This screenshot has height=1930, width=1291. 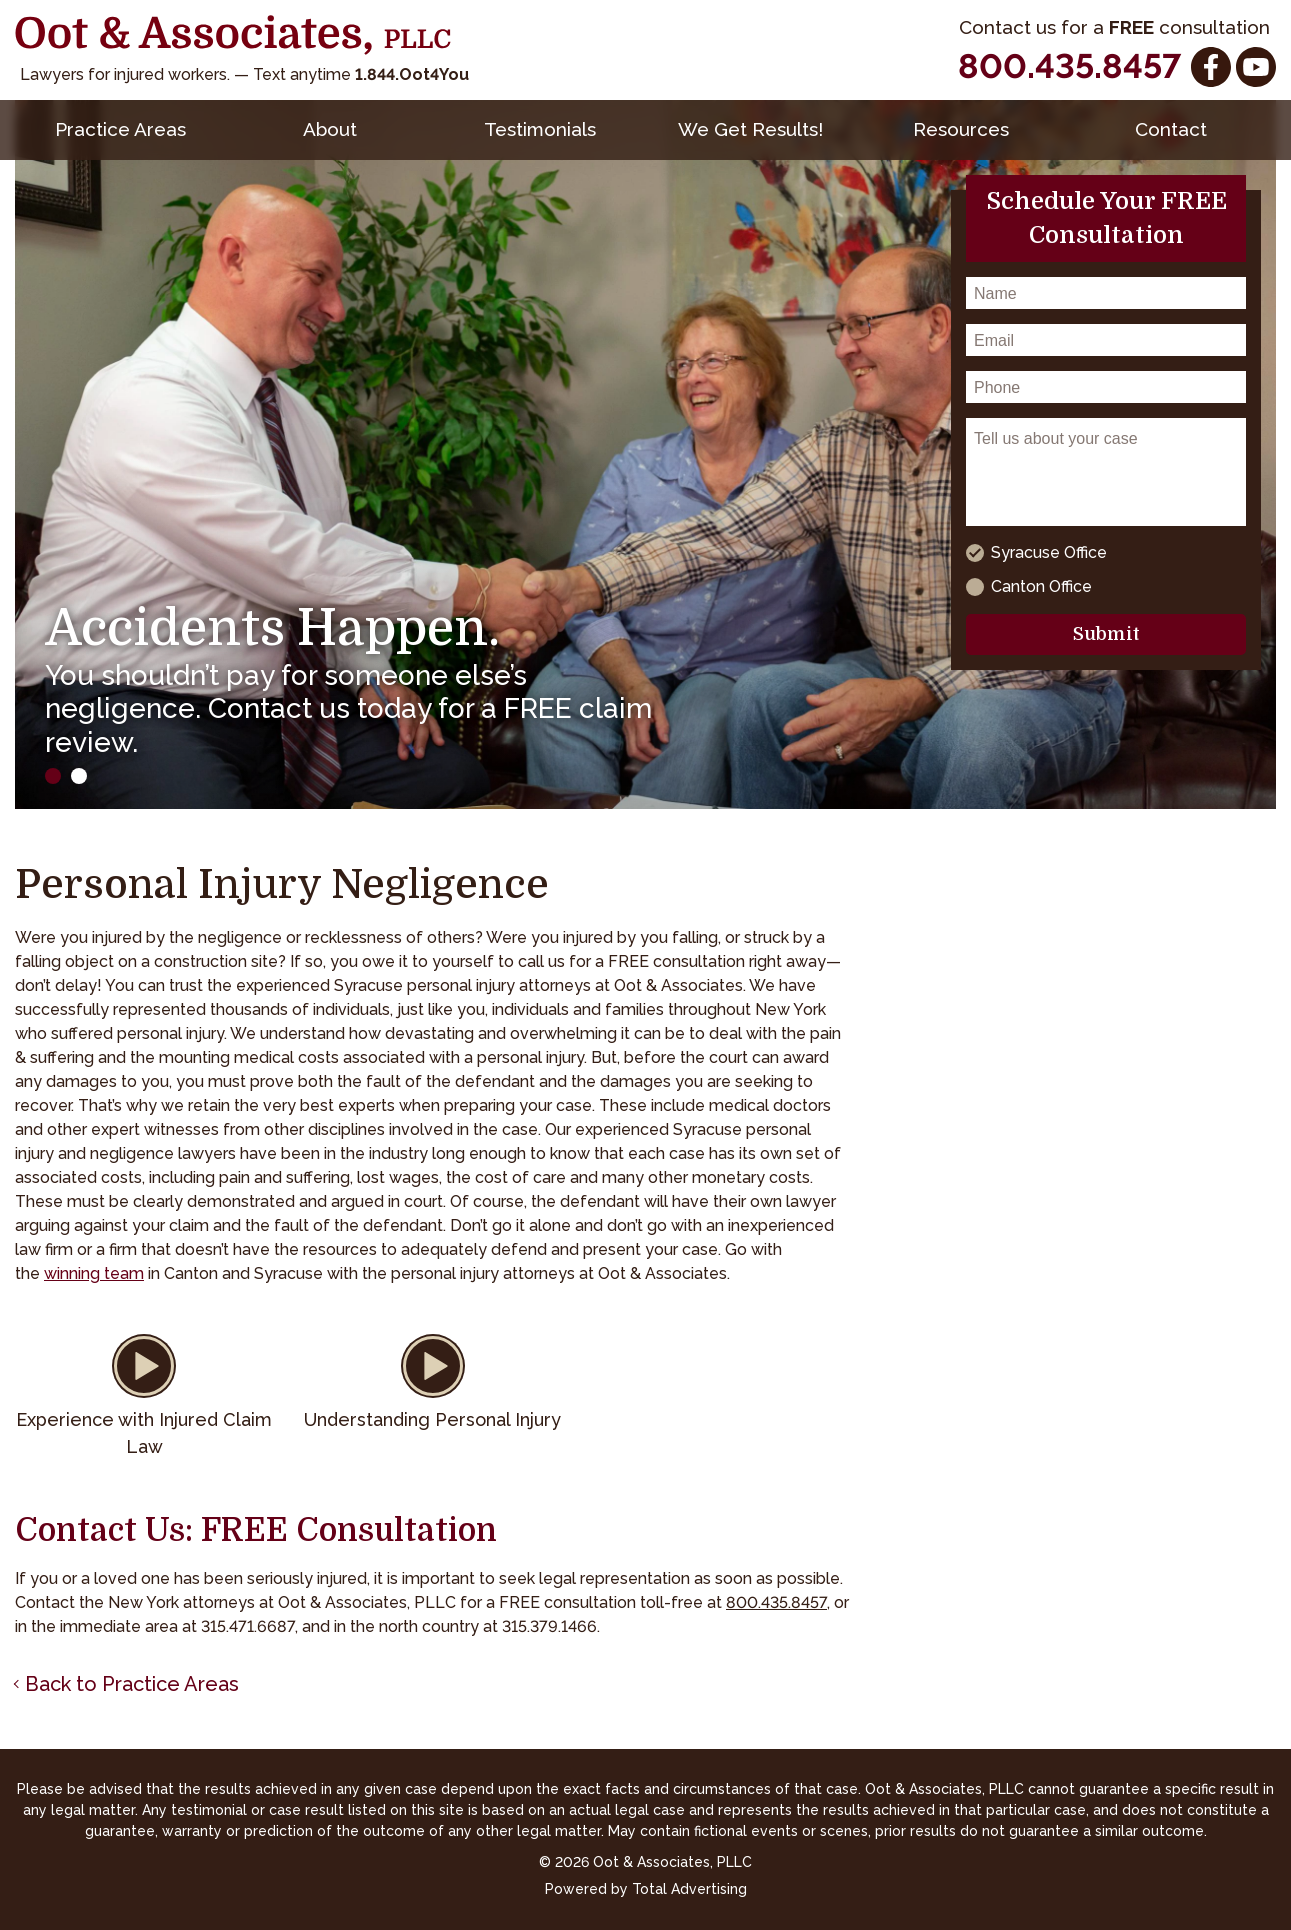 What do you see at coordinates (1069, 66) in the screenshot?
I see `800.435.8457` at bounding box center [1069, 66].